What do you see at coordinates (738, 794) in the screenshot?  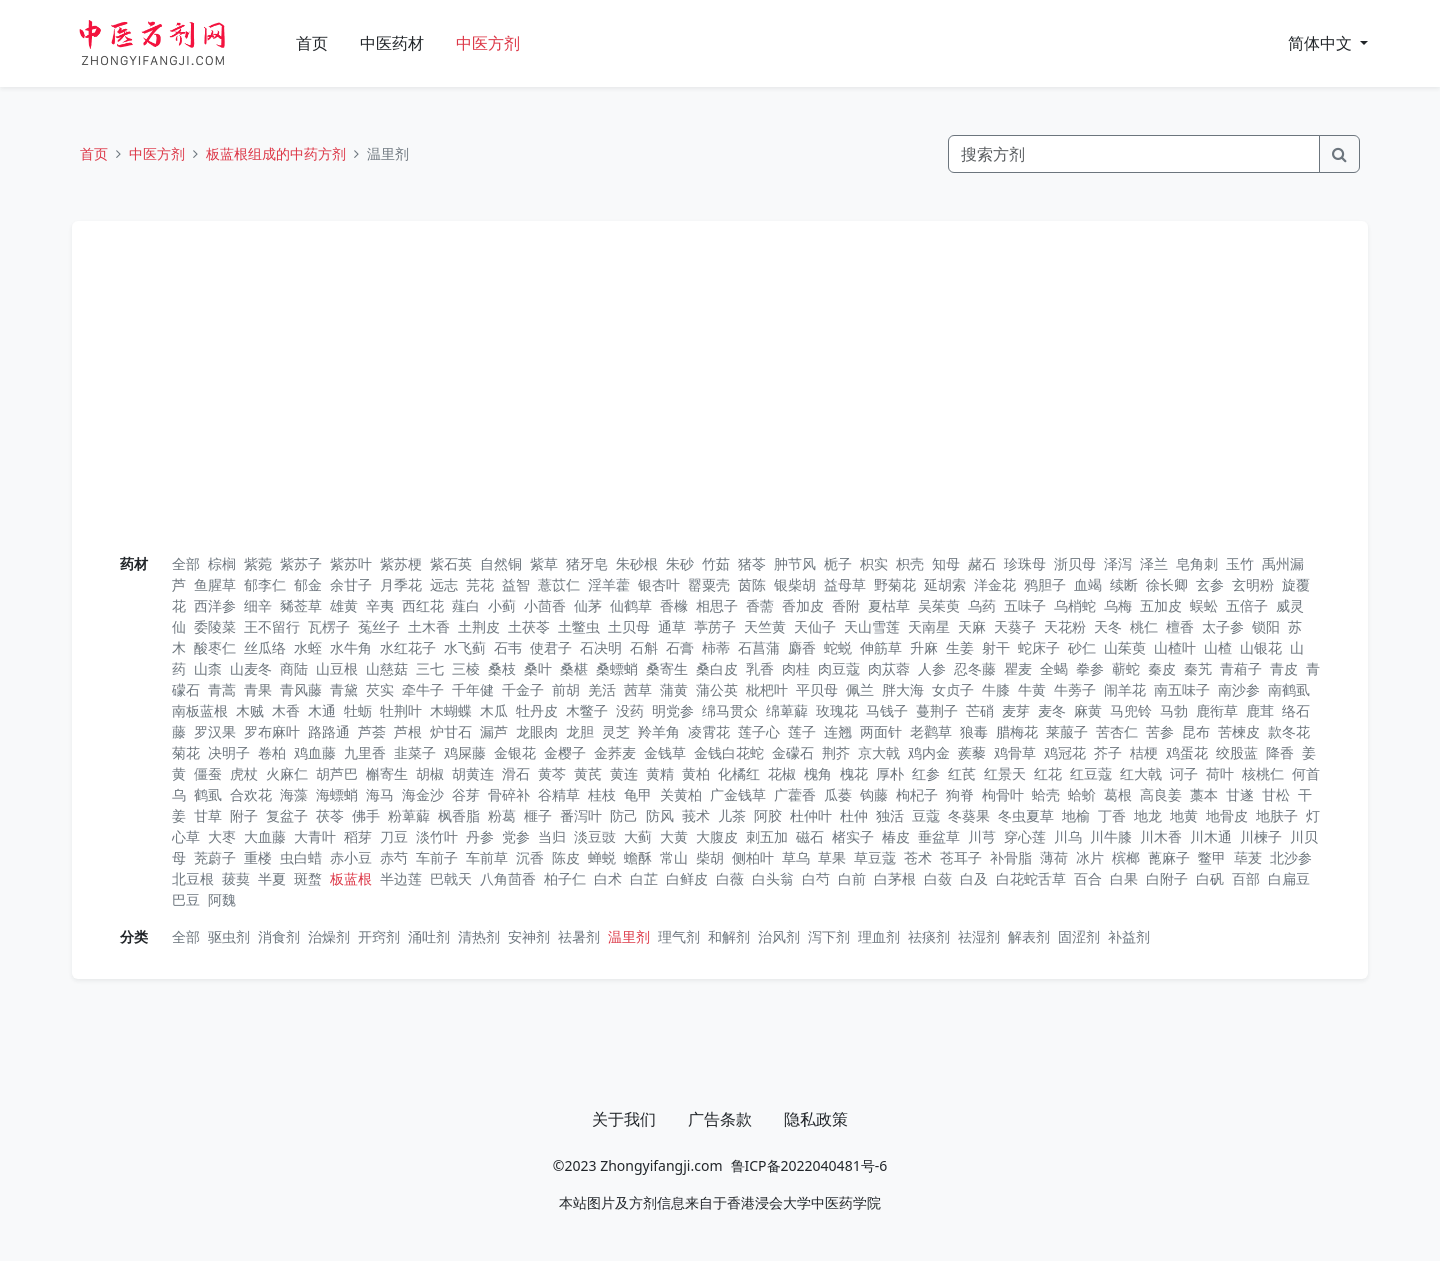 I see `广金钱草` at bounding box center [738, 794].